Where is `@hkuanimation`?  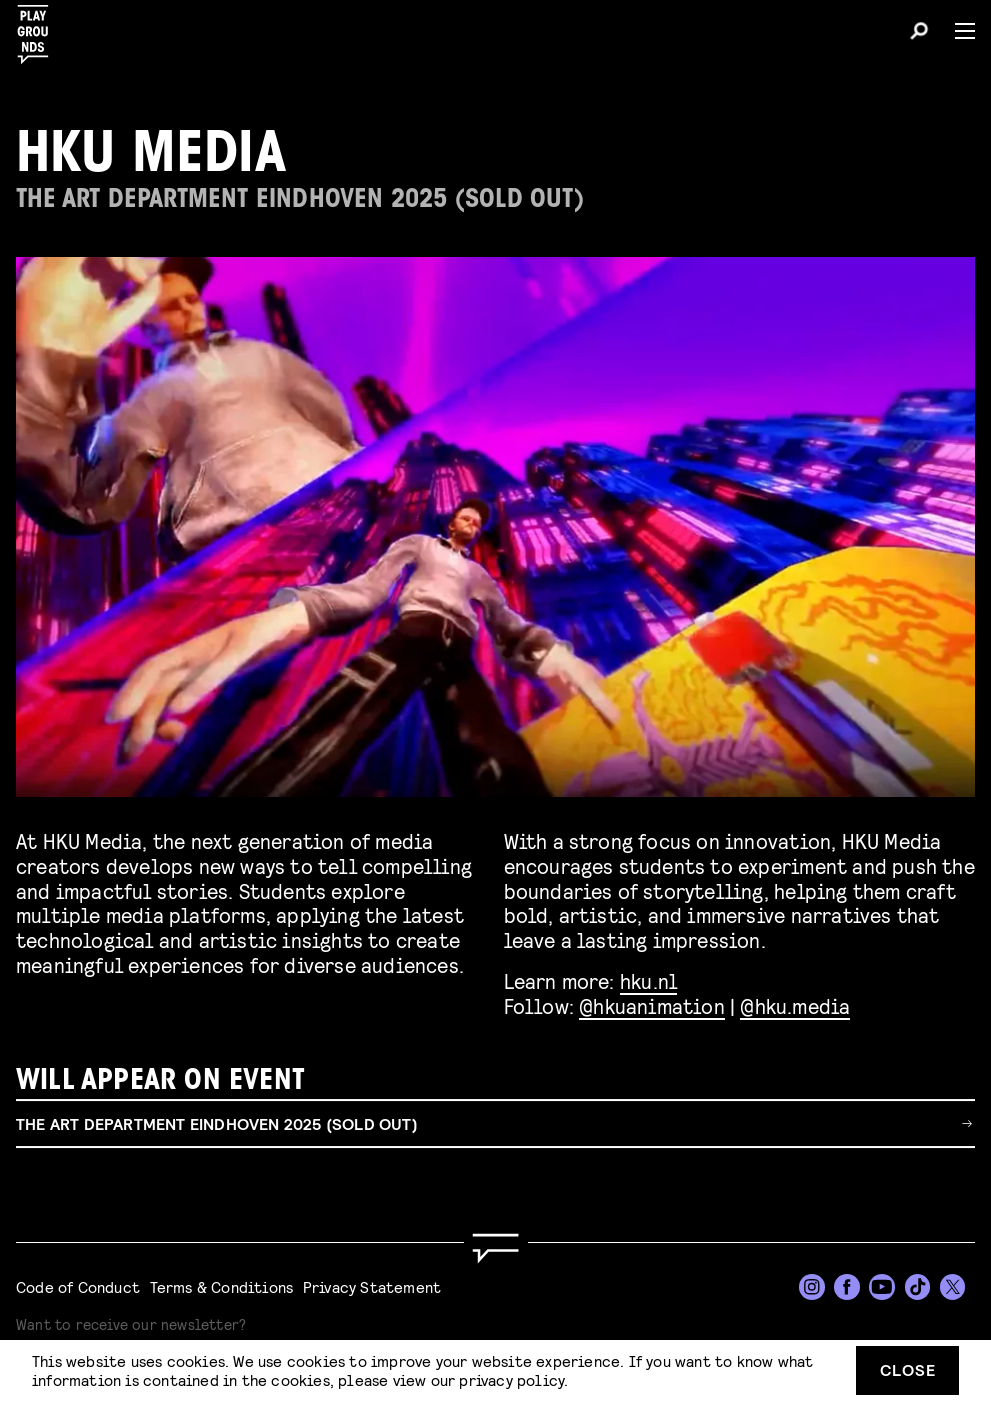
@hkuanimation is located at coordinates (652, 1005).